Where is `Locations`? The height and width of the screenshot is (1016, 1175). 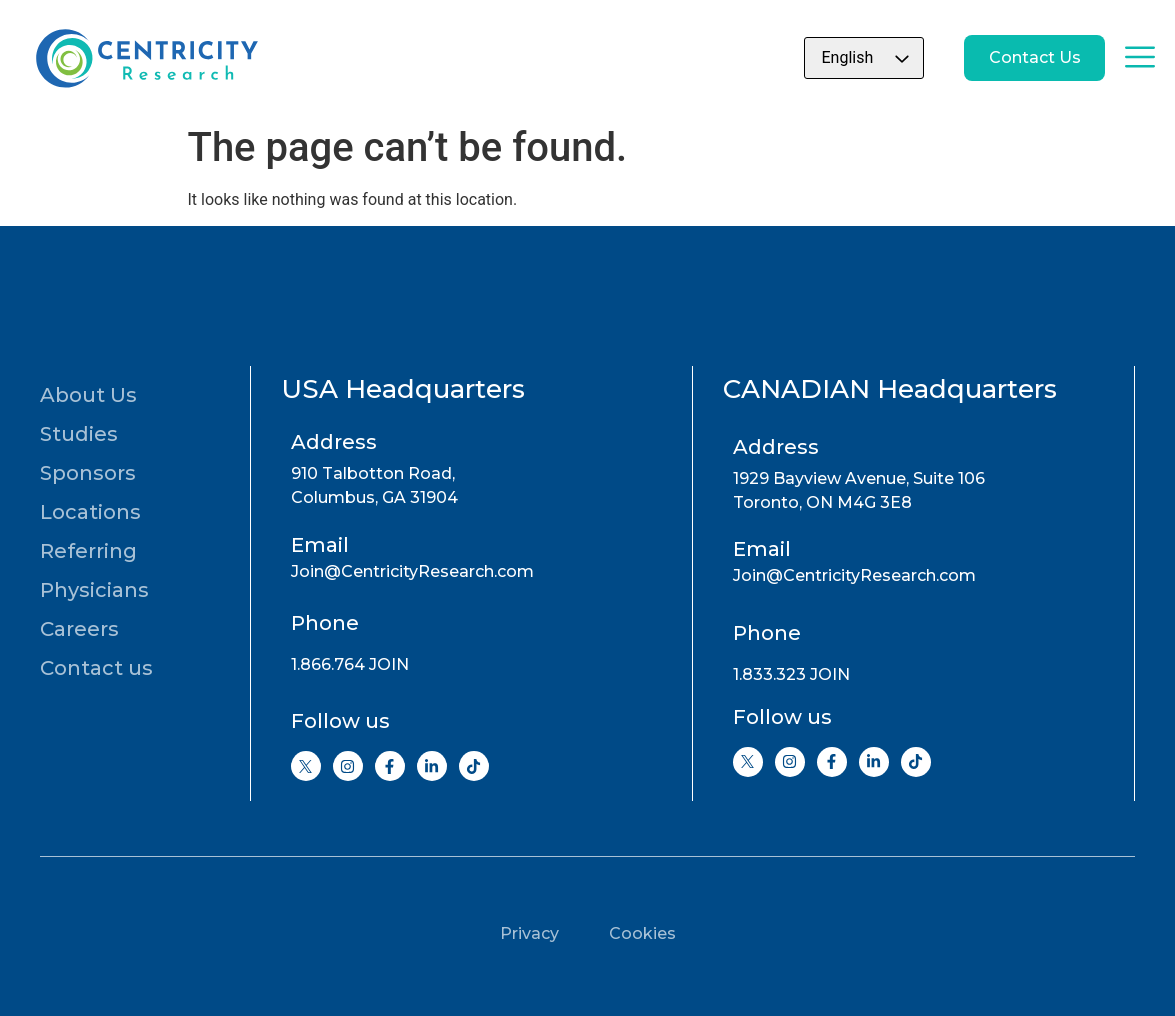 Locations is located at coordinates (90, 512).